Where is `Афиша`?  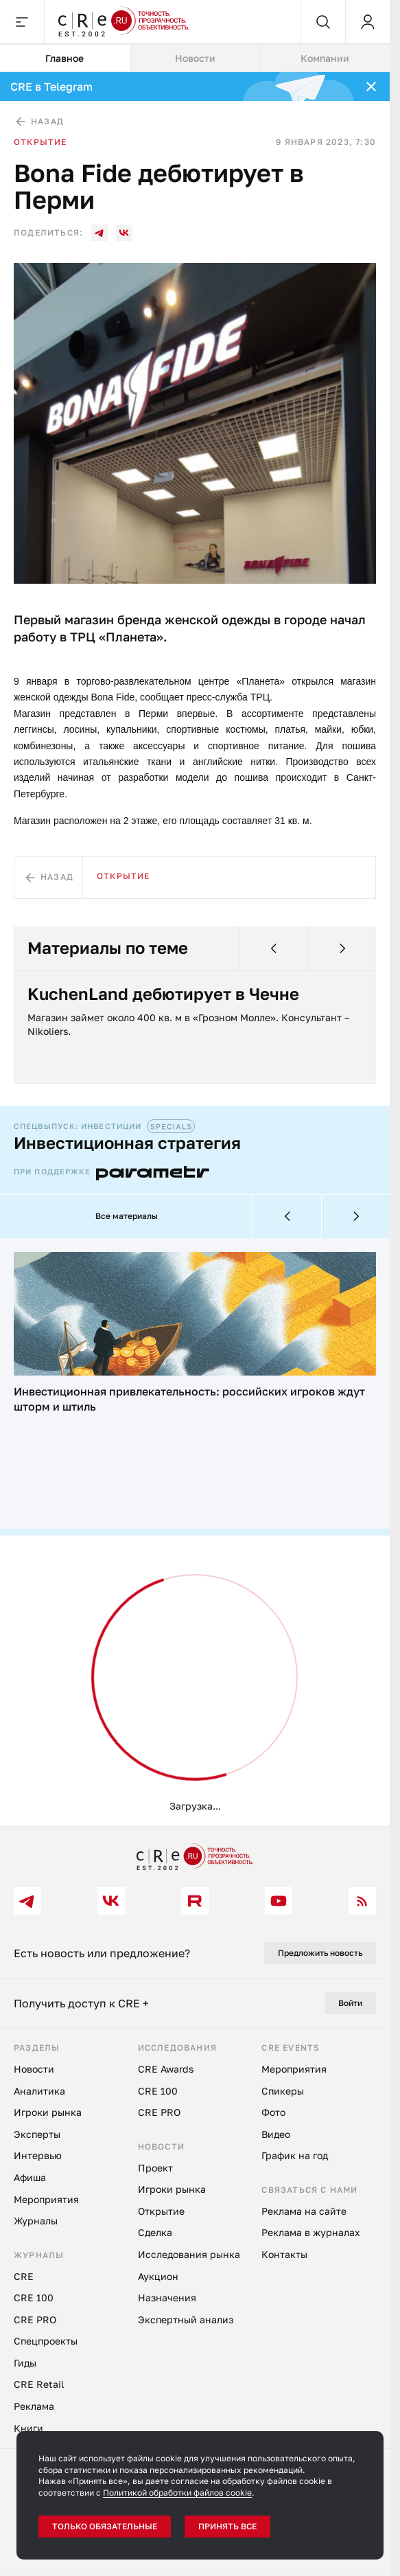
Афиша is located at coordinates (30, 2177).